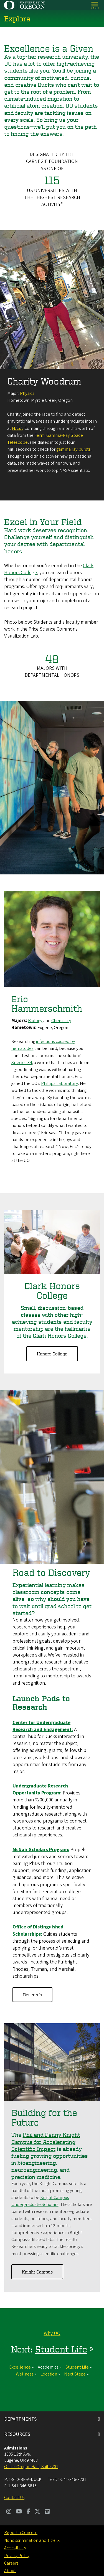  What do you see at coordinates (47, 2512) in the screenshot?
I see `[Visit us on Vimeo]` at bounding box center [47, 2512].